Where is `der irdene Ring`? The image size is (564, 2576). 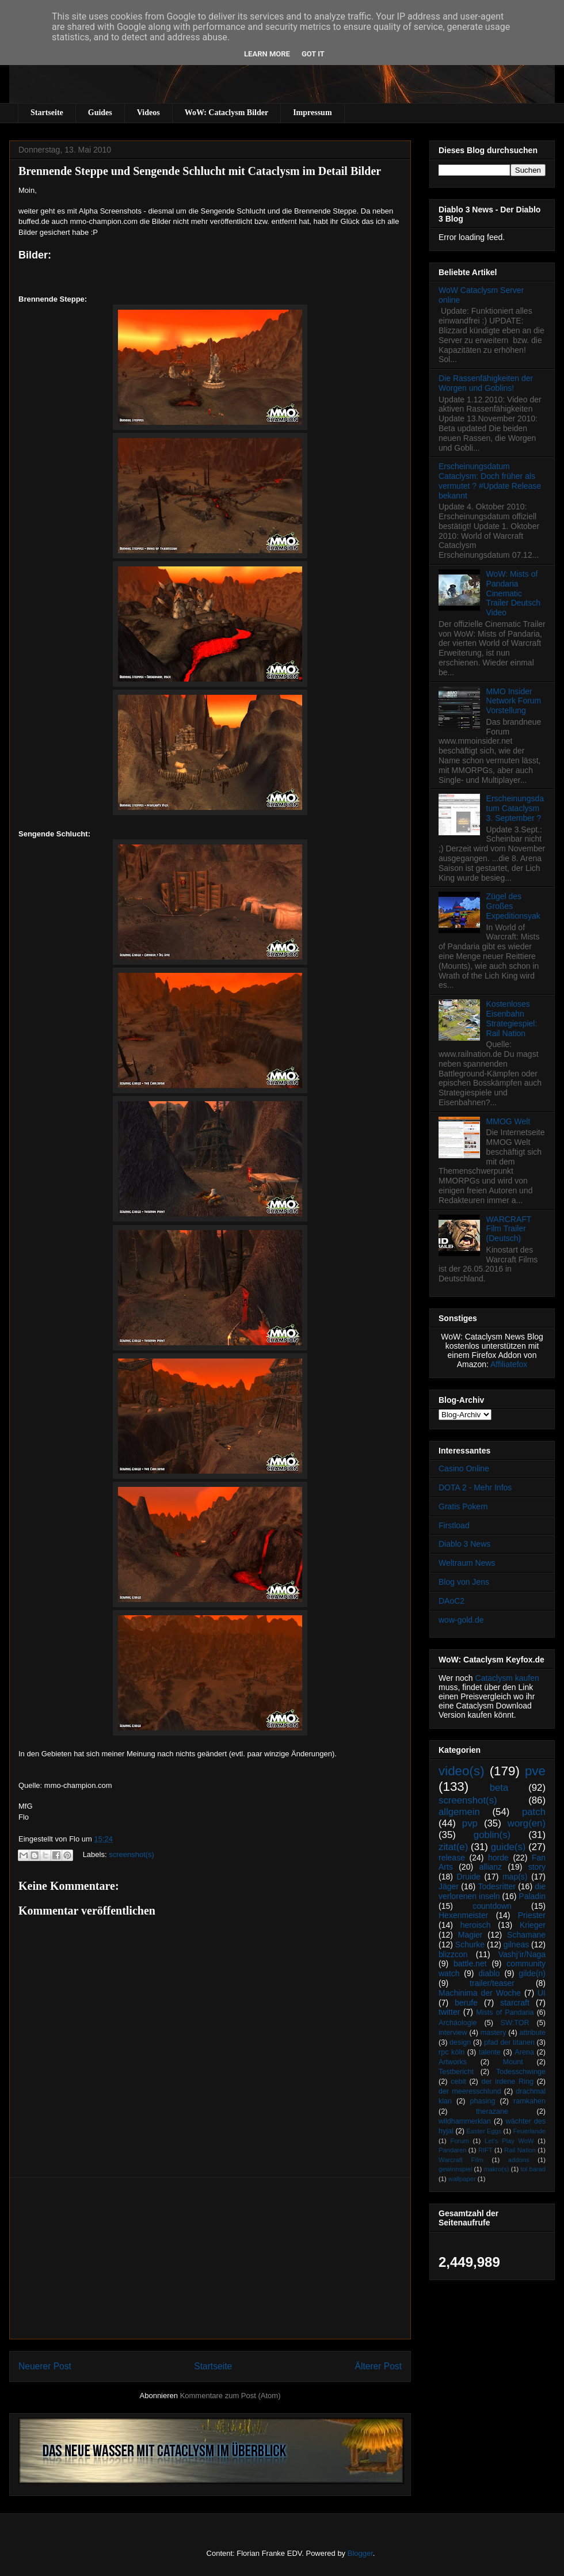
der irdene Ring is located at coordinates (507, 2081).